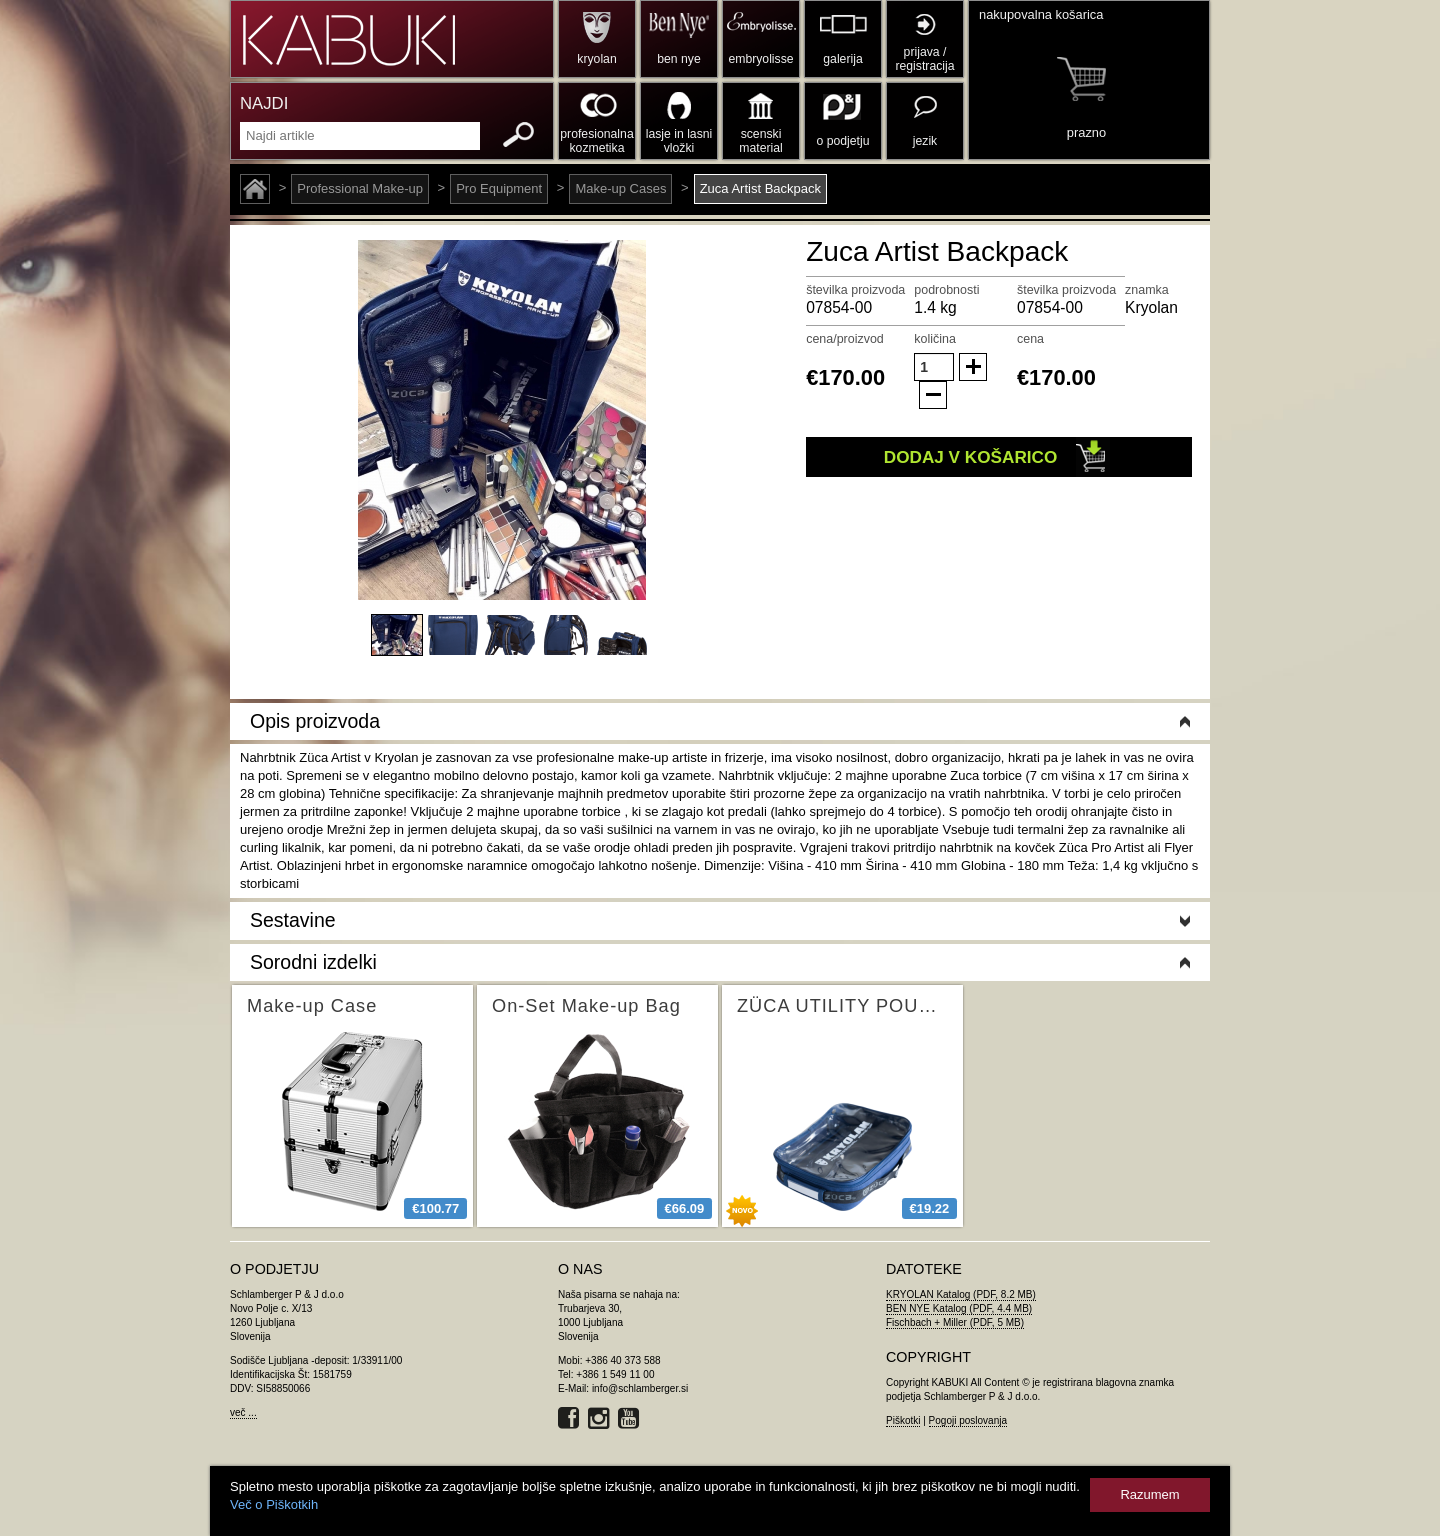 This screenshot has height=1536, width=1440. Describe the element at coordinates (1030, 339) in the screenshot. I see `cena` at that location.